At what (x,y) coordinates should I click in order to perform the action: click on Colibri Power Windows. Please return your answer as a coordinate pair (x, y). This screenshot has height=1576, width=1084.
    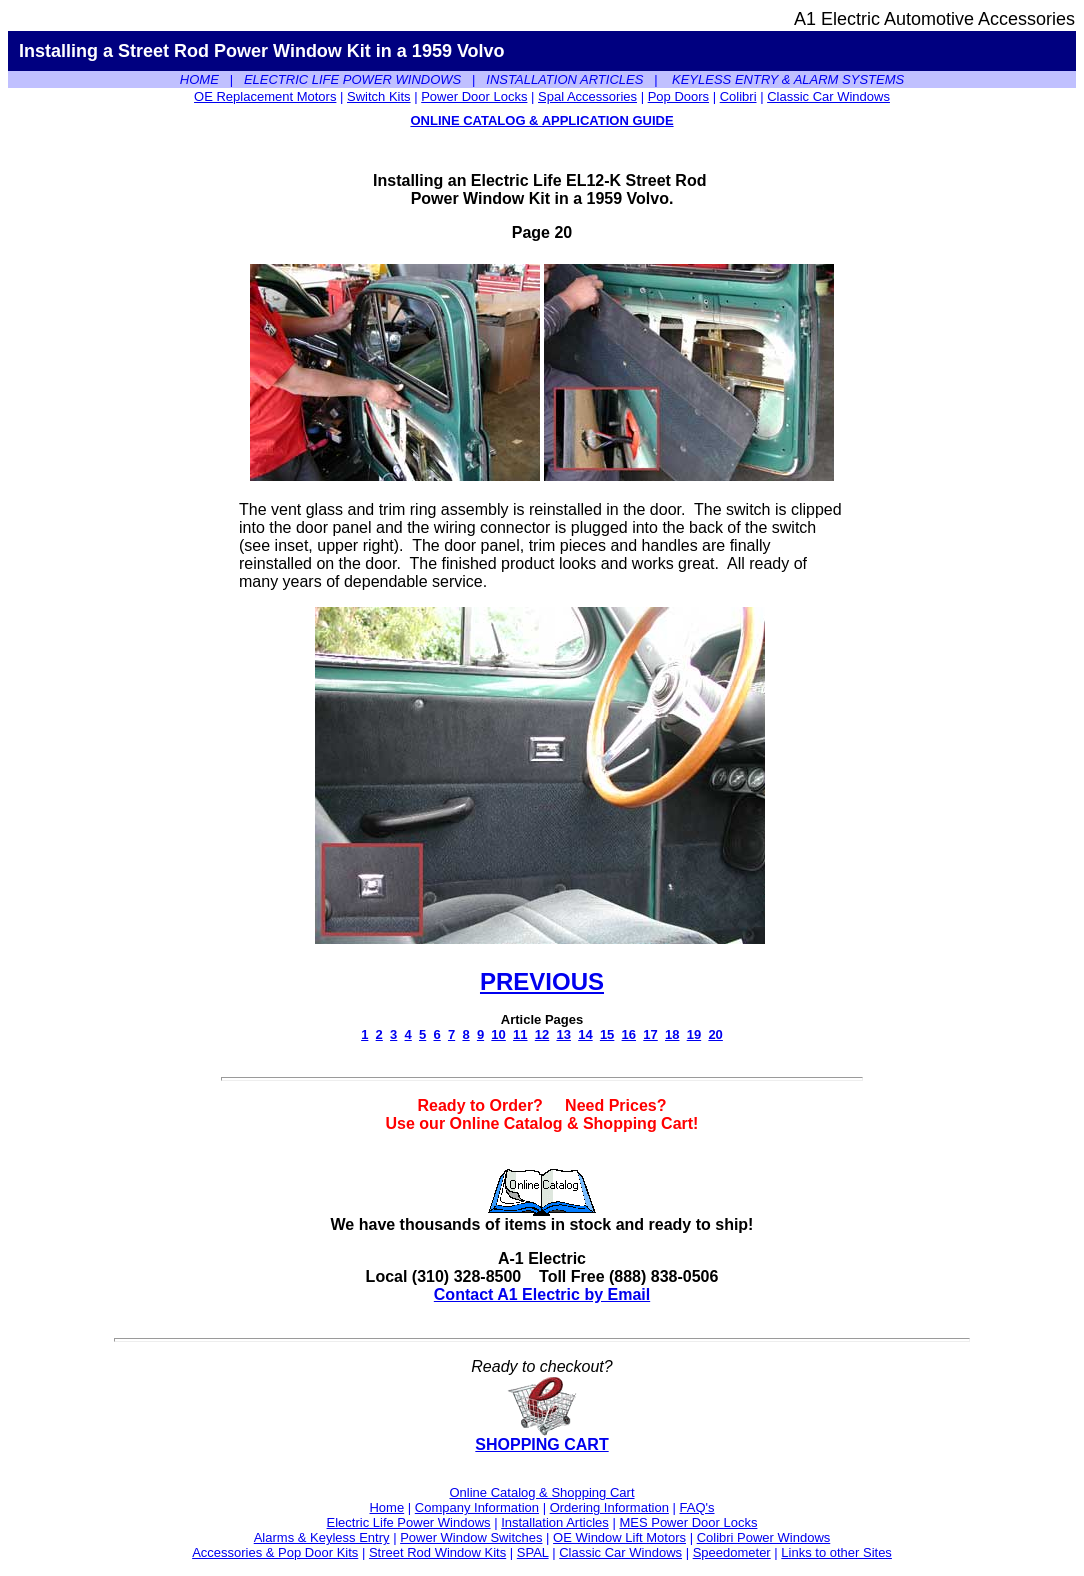
    Looking at the image, I should click on (764, 1537).